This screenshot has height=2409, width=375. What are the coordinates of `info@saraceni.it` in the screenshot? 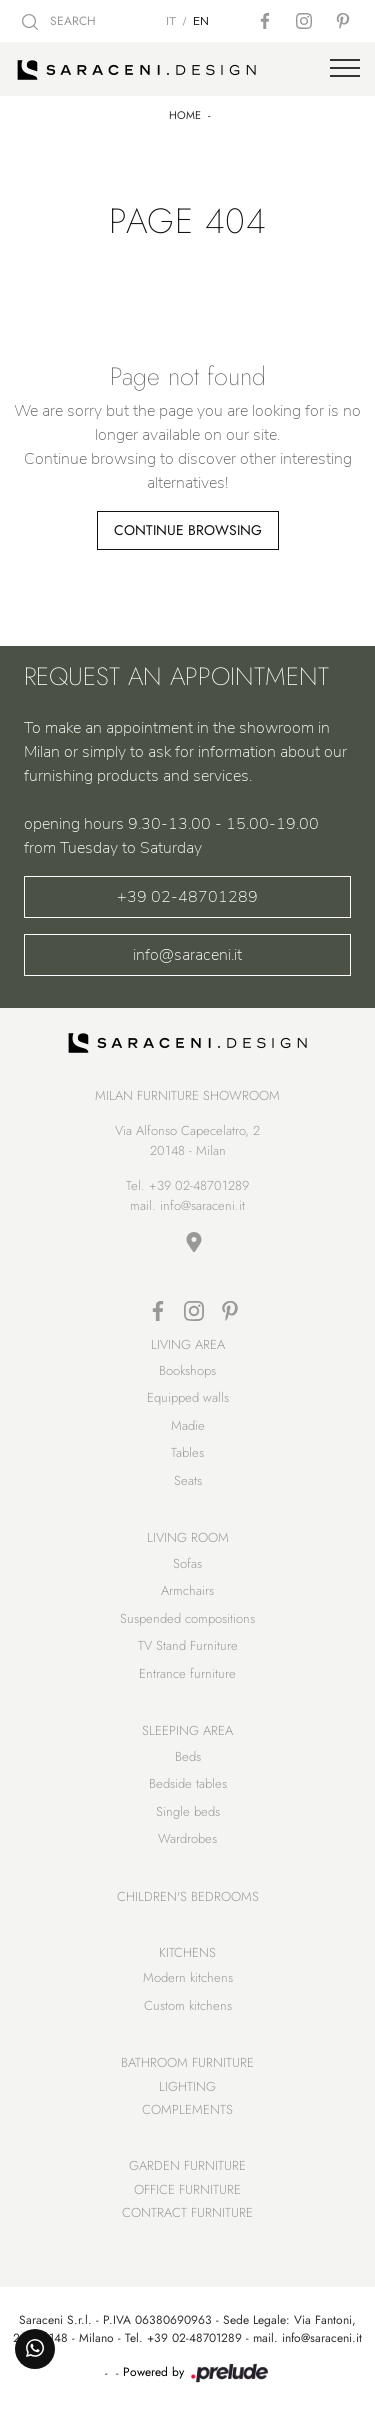 It's located at (187, 955).